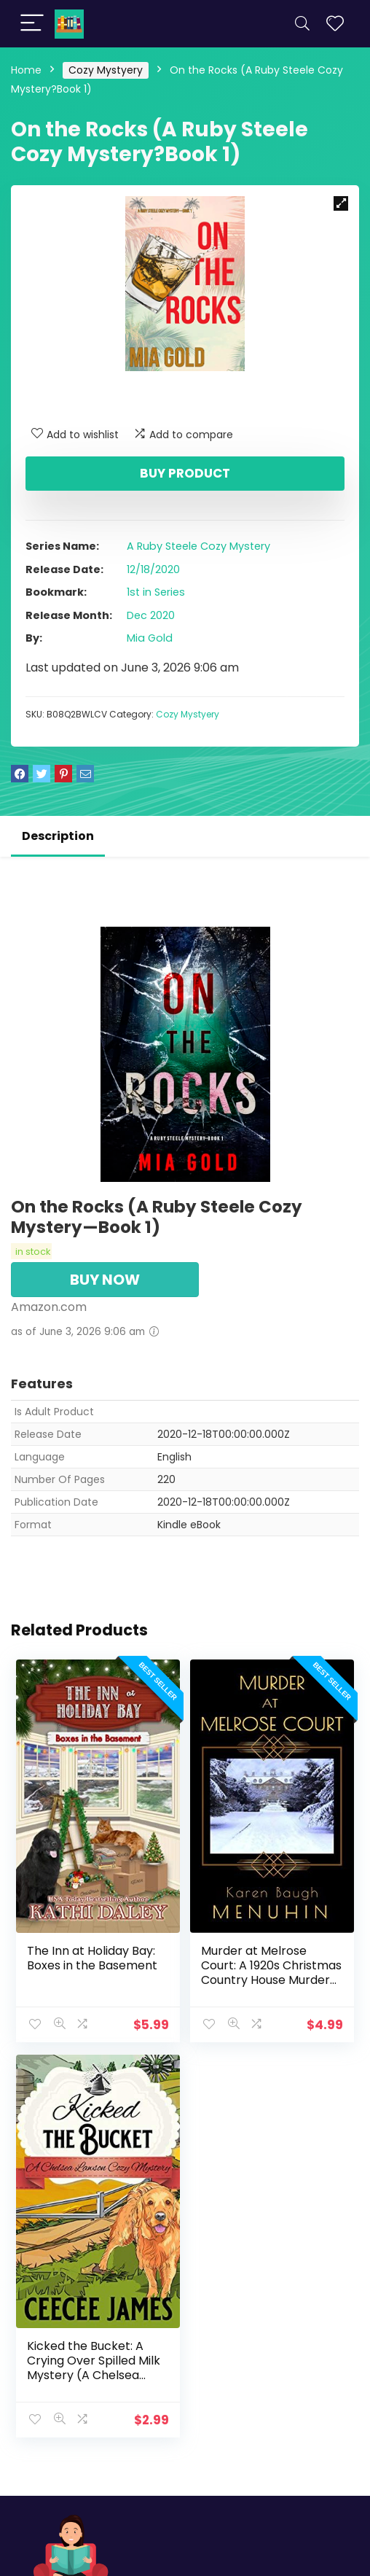  Describe the element at coordinates (105, 1279) in the screenshot. I see `BUY NOW` at that location.